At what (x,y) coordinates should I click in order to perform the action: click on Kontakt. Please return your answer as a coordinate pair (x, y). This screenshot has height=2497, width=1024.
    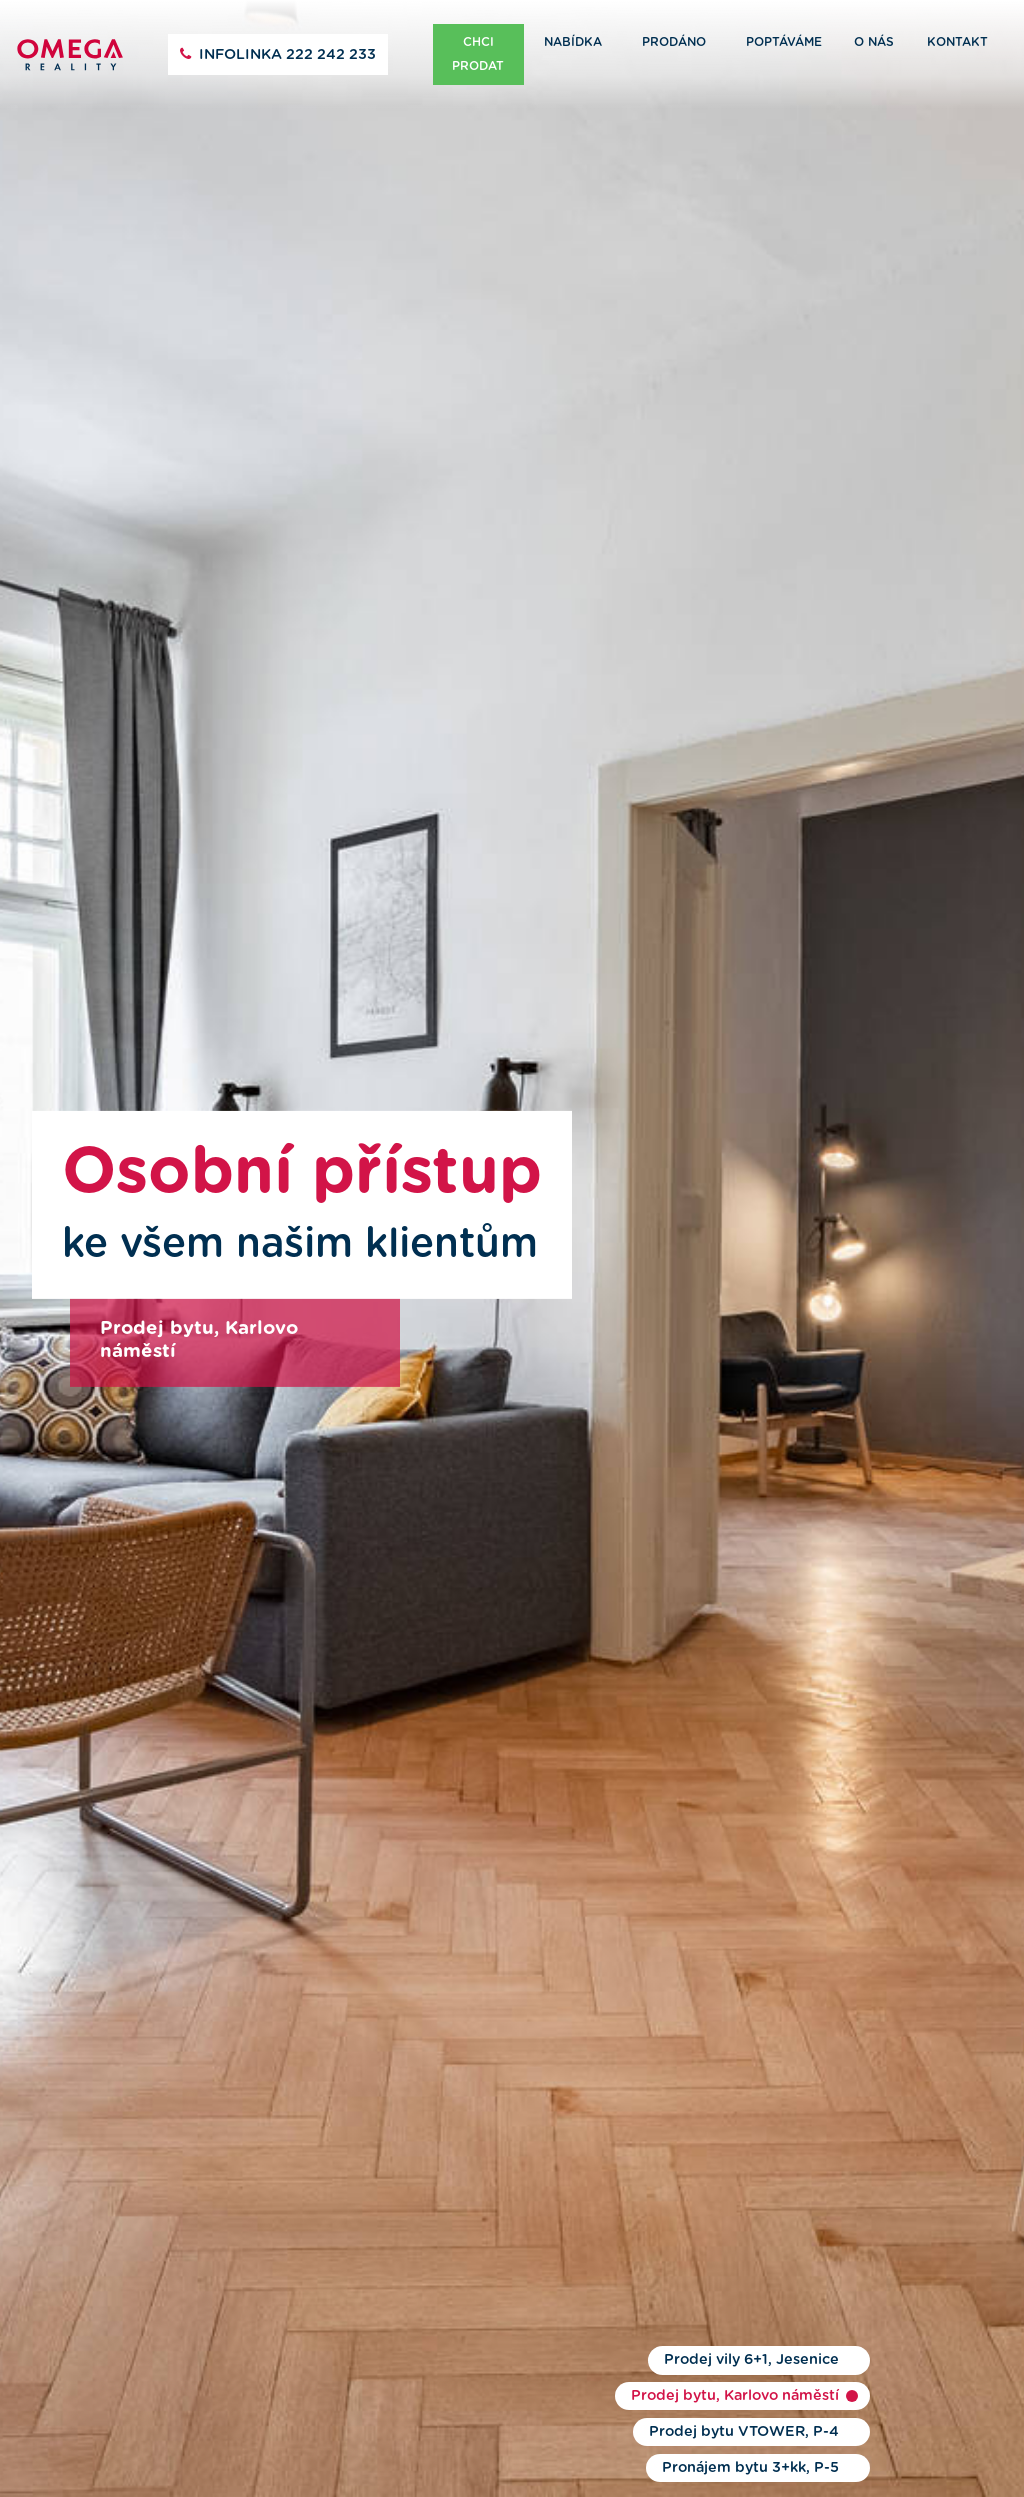
    Looking at the image, I should click on (957, 42).